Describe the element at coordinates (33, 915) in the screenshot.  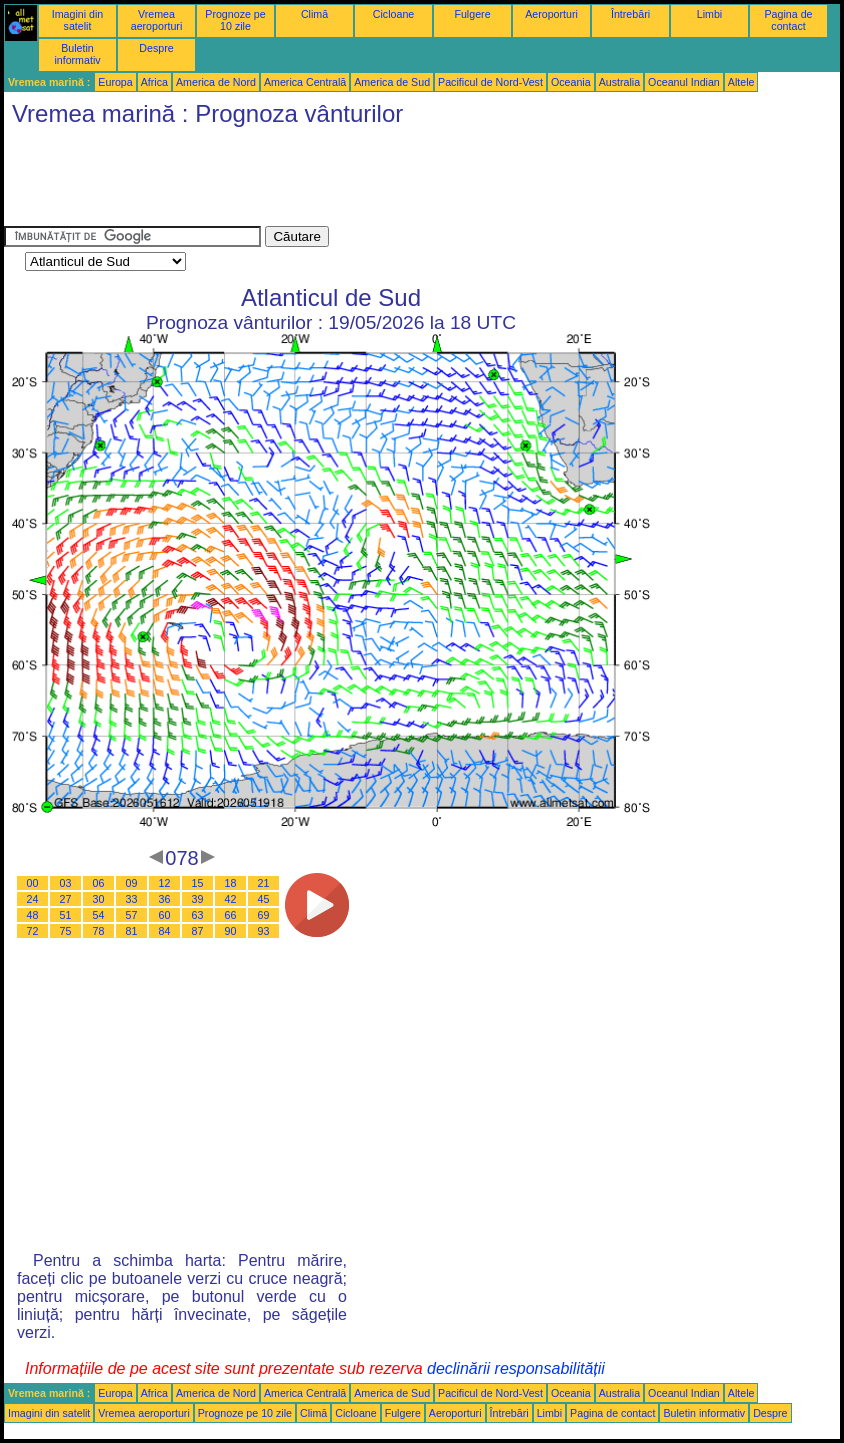
I see `48` at that location.